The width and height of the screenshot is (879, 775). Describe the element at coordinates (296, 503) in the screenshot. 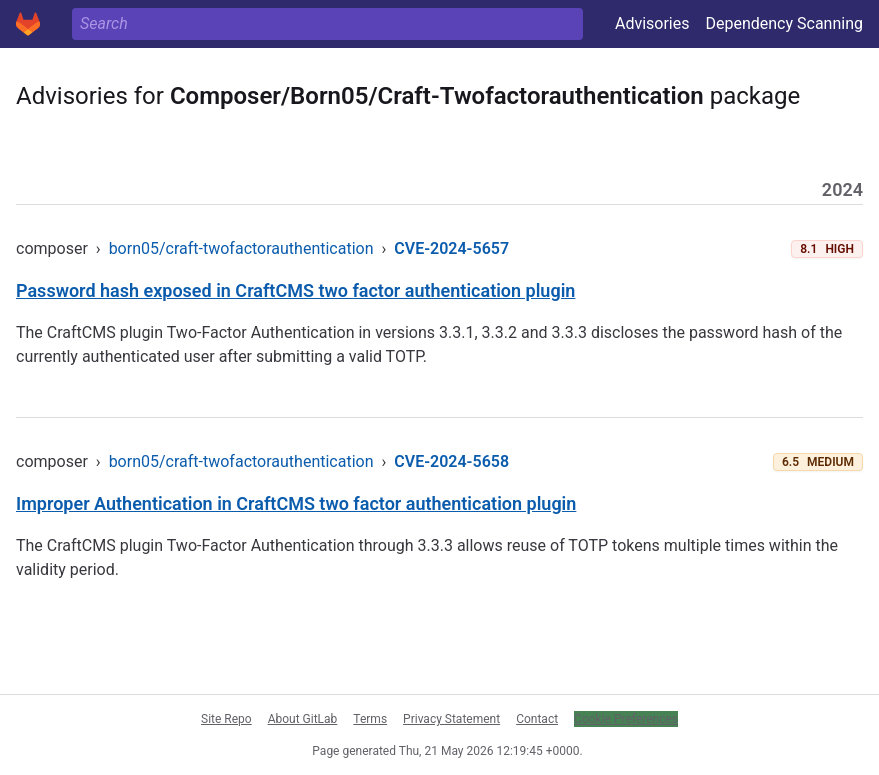

I see `Improper Authentication in CraftCMS two factor authentication plugin` at that location.